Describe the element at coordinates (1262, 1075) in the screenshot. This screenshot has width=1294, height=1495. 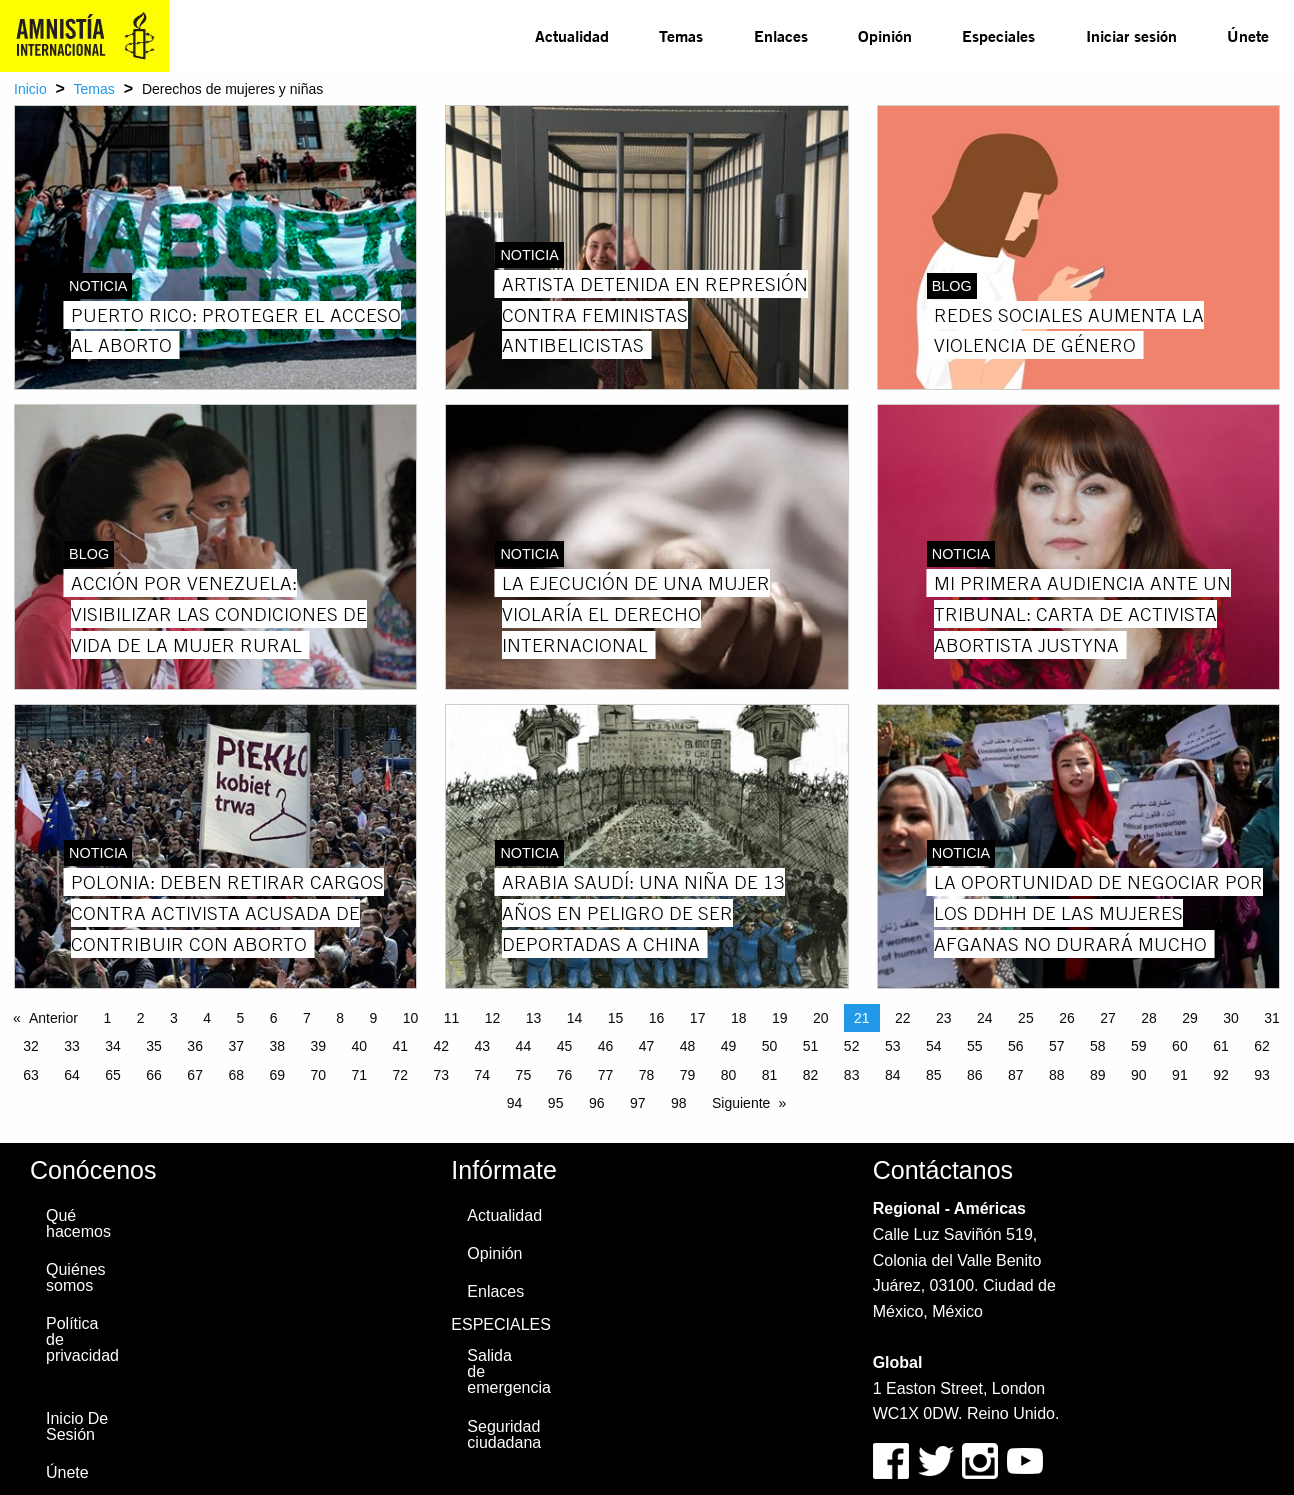
I see `93 [Page 93]` at that location.